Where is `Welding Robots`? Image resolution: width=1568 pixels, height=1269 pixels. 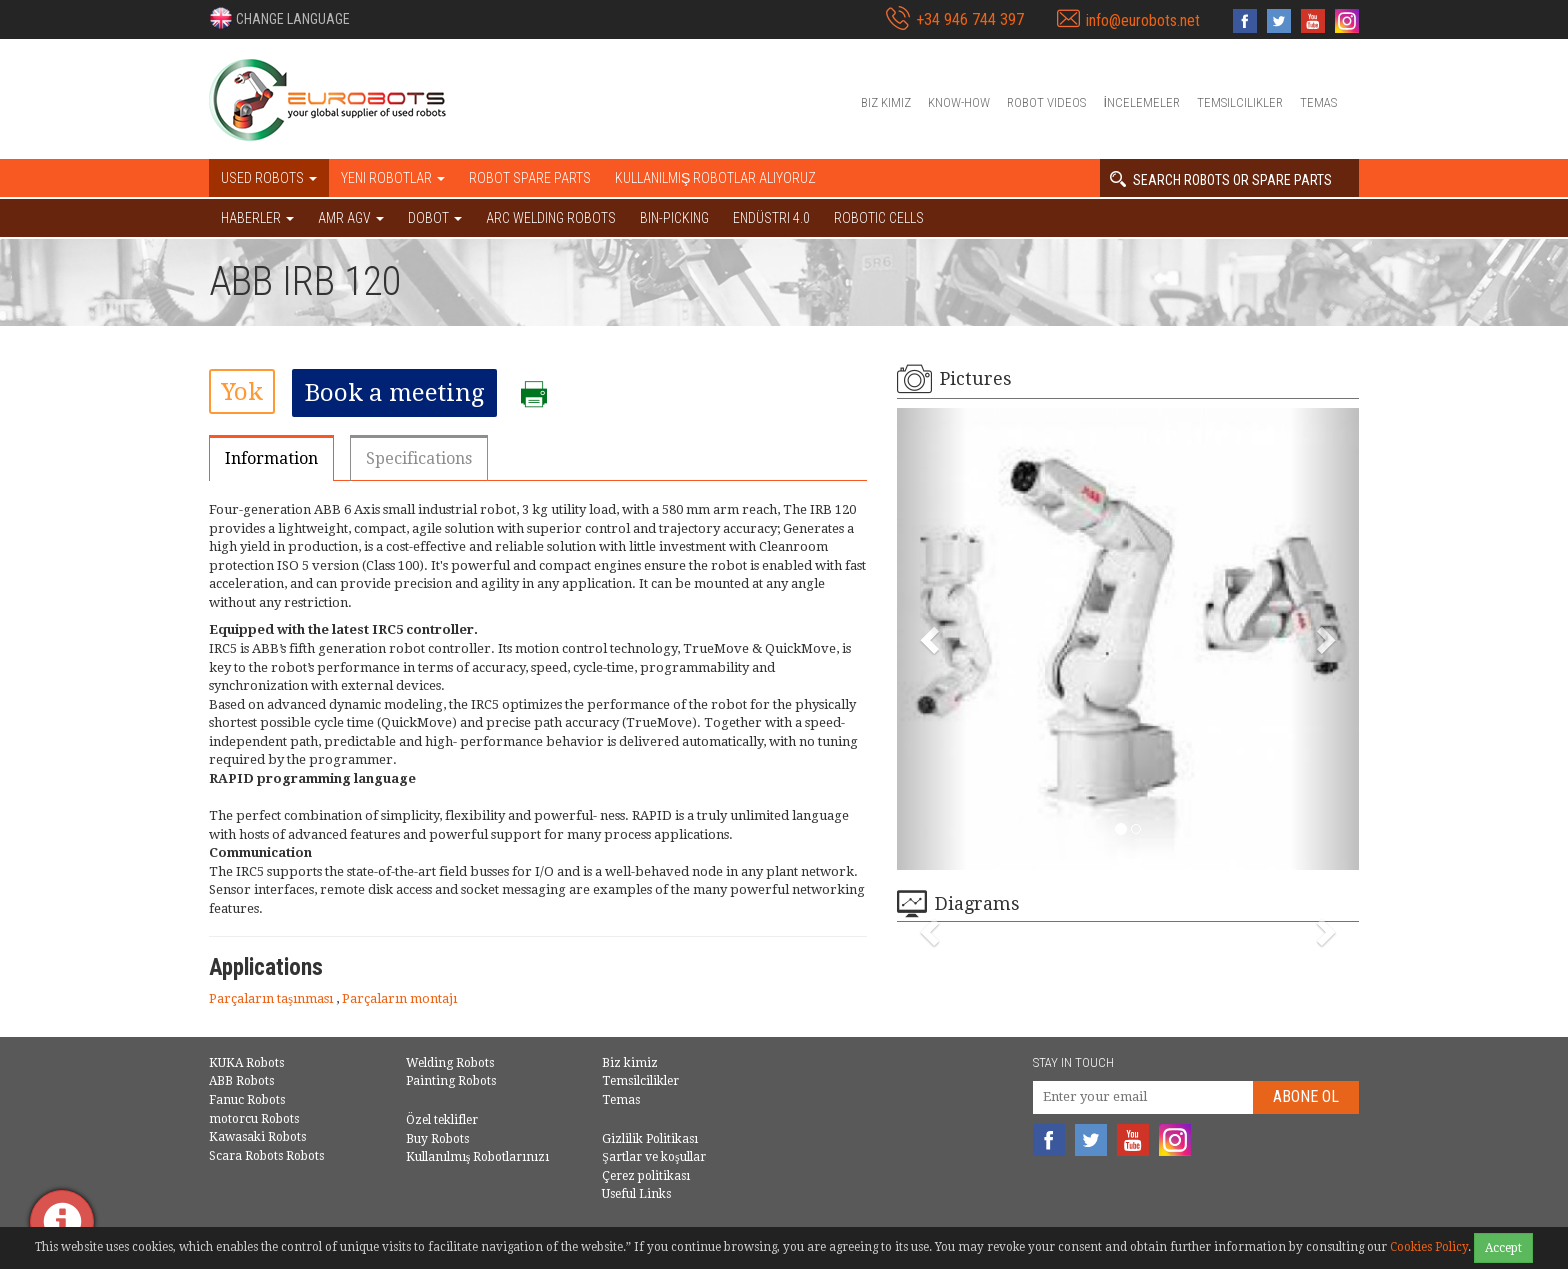 Welding Robots is located at coordinates (450, 1063).